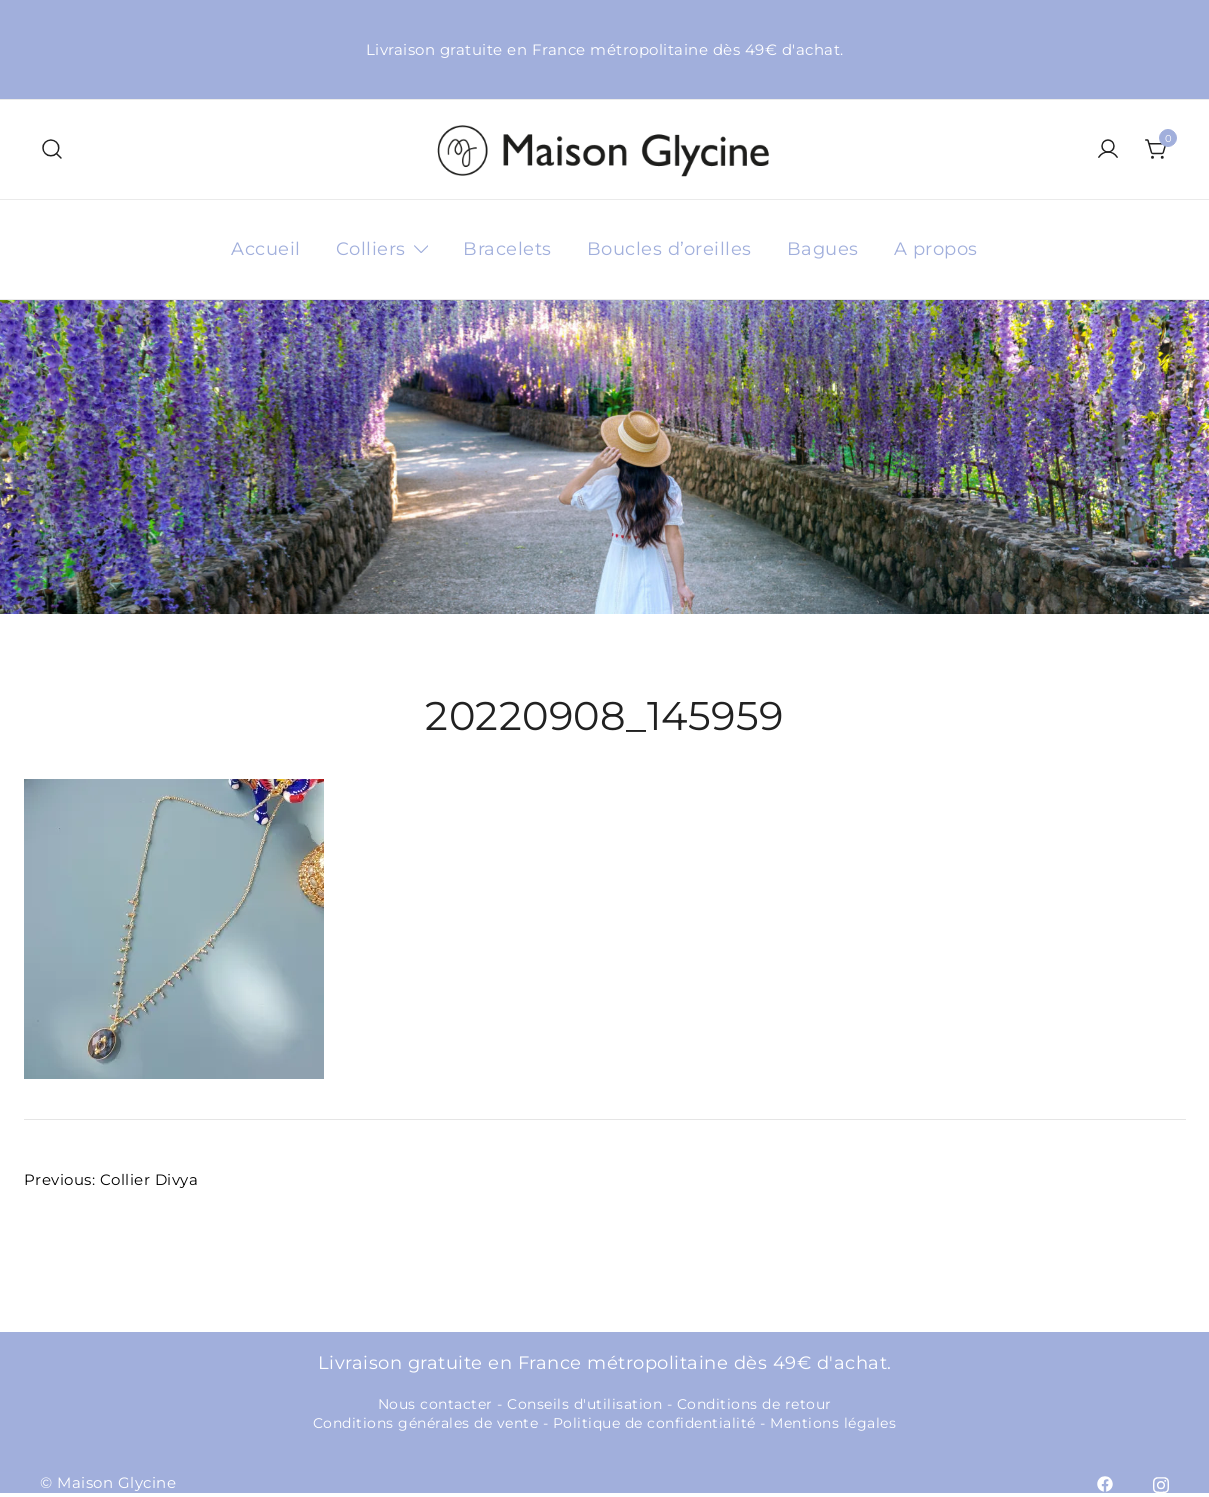 This screenshot has width=1209, height=1497. What do you see at coordinates (823, 249) in the screenshot?
I see `Bagues` at bounding box center [823, 249].